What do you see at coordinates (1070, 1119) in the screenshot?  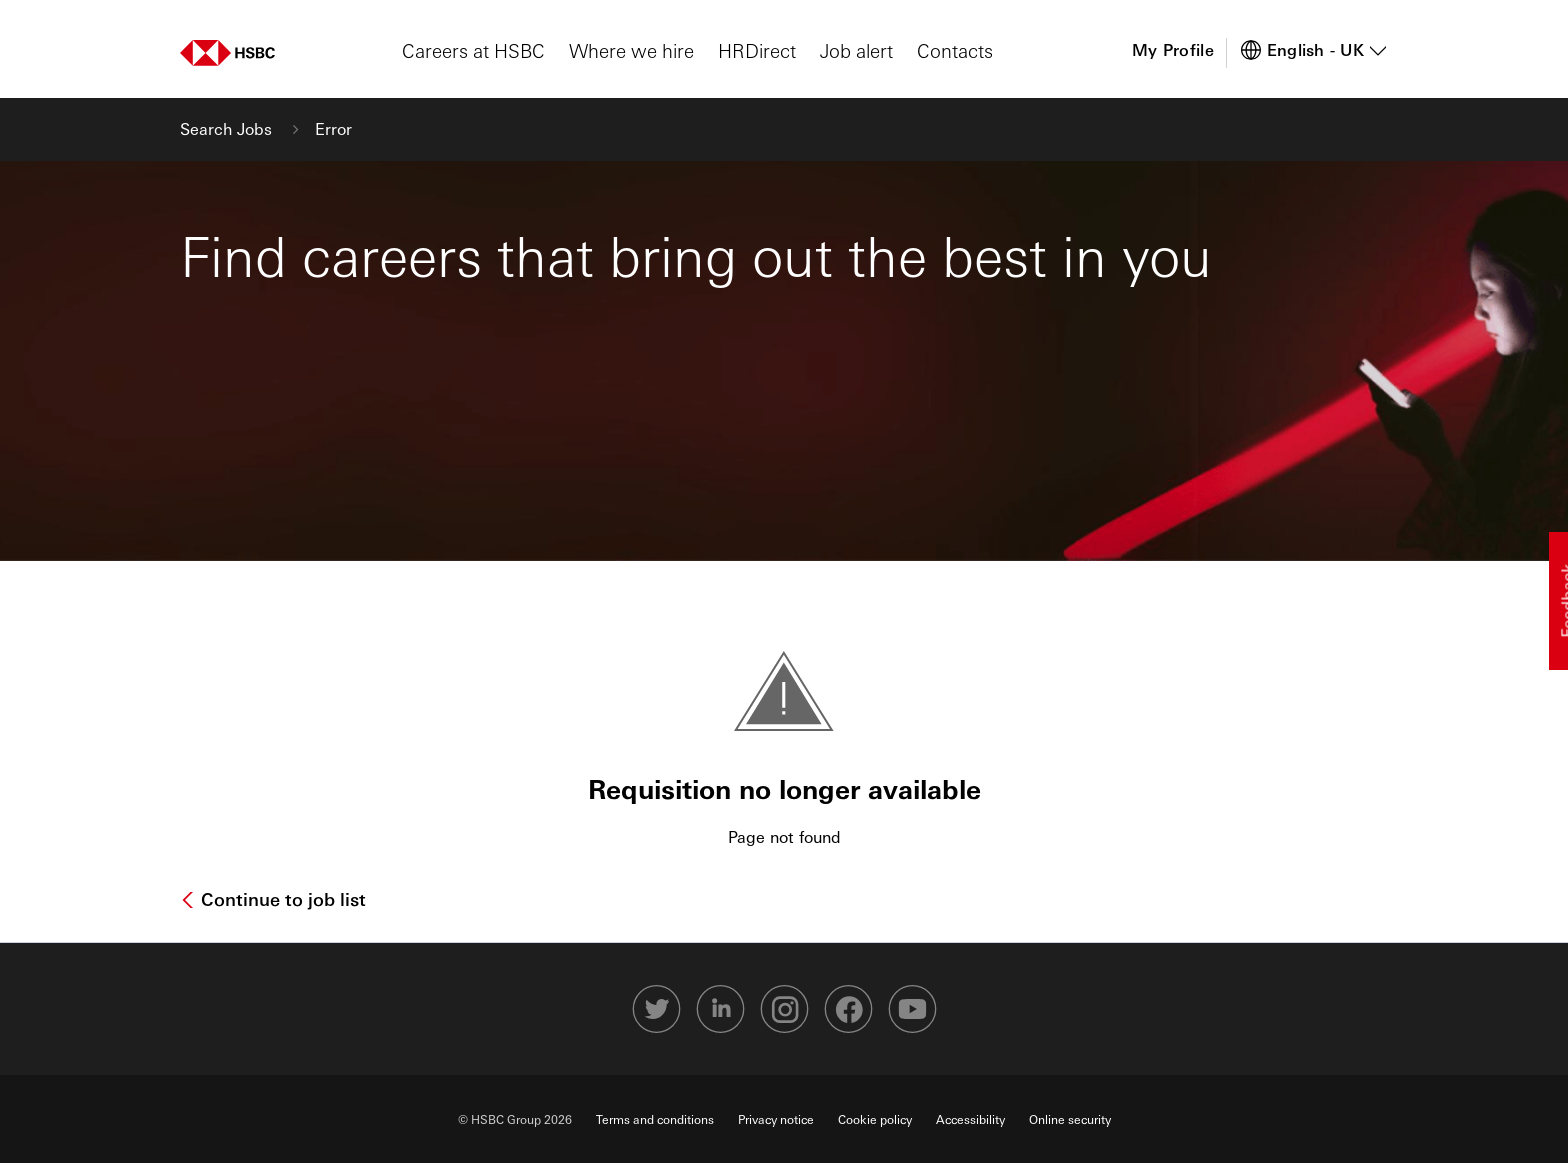 I see `Online security` at bounding box center [1070, 1119].